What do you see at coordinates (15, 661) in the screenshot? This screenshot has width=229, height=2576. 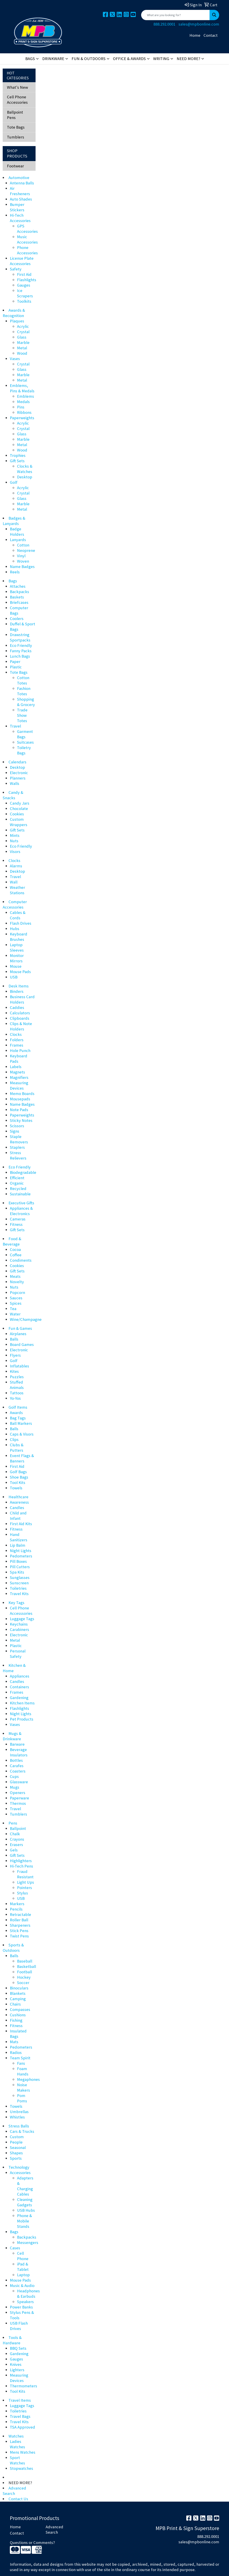 I see `Paper` at bounding box center [15, 661].